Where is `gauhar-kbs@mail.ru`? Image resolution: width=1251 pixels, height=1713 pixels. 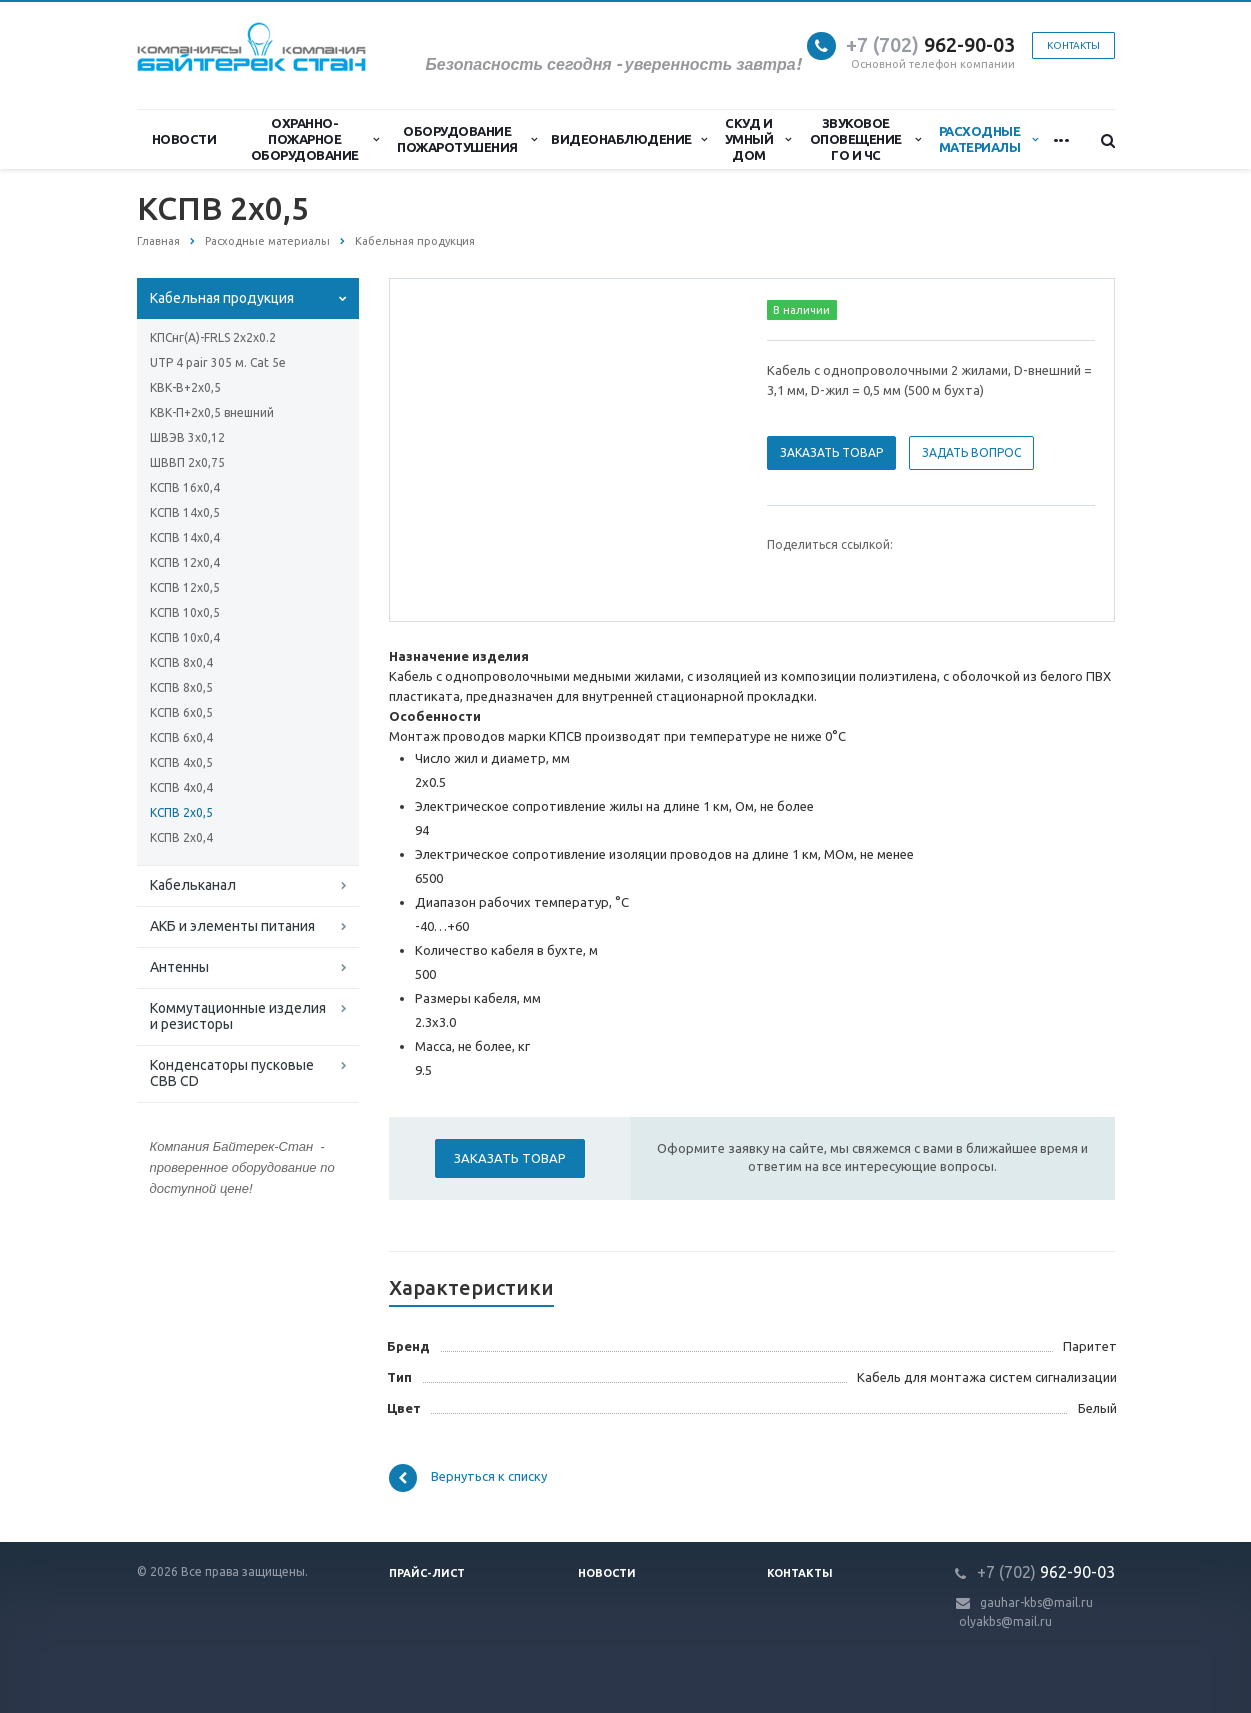 gauhar-kbs@mail.ru is located at coordinates (1036, 1602).